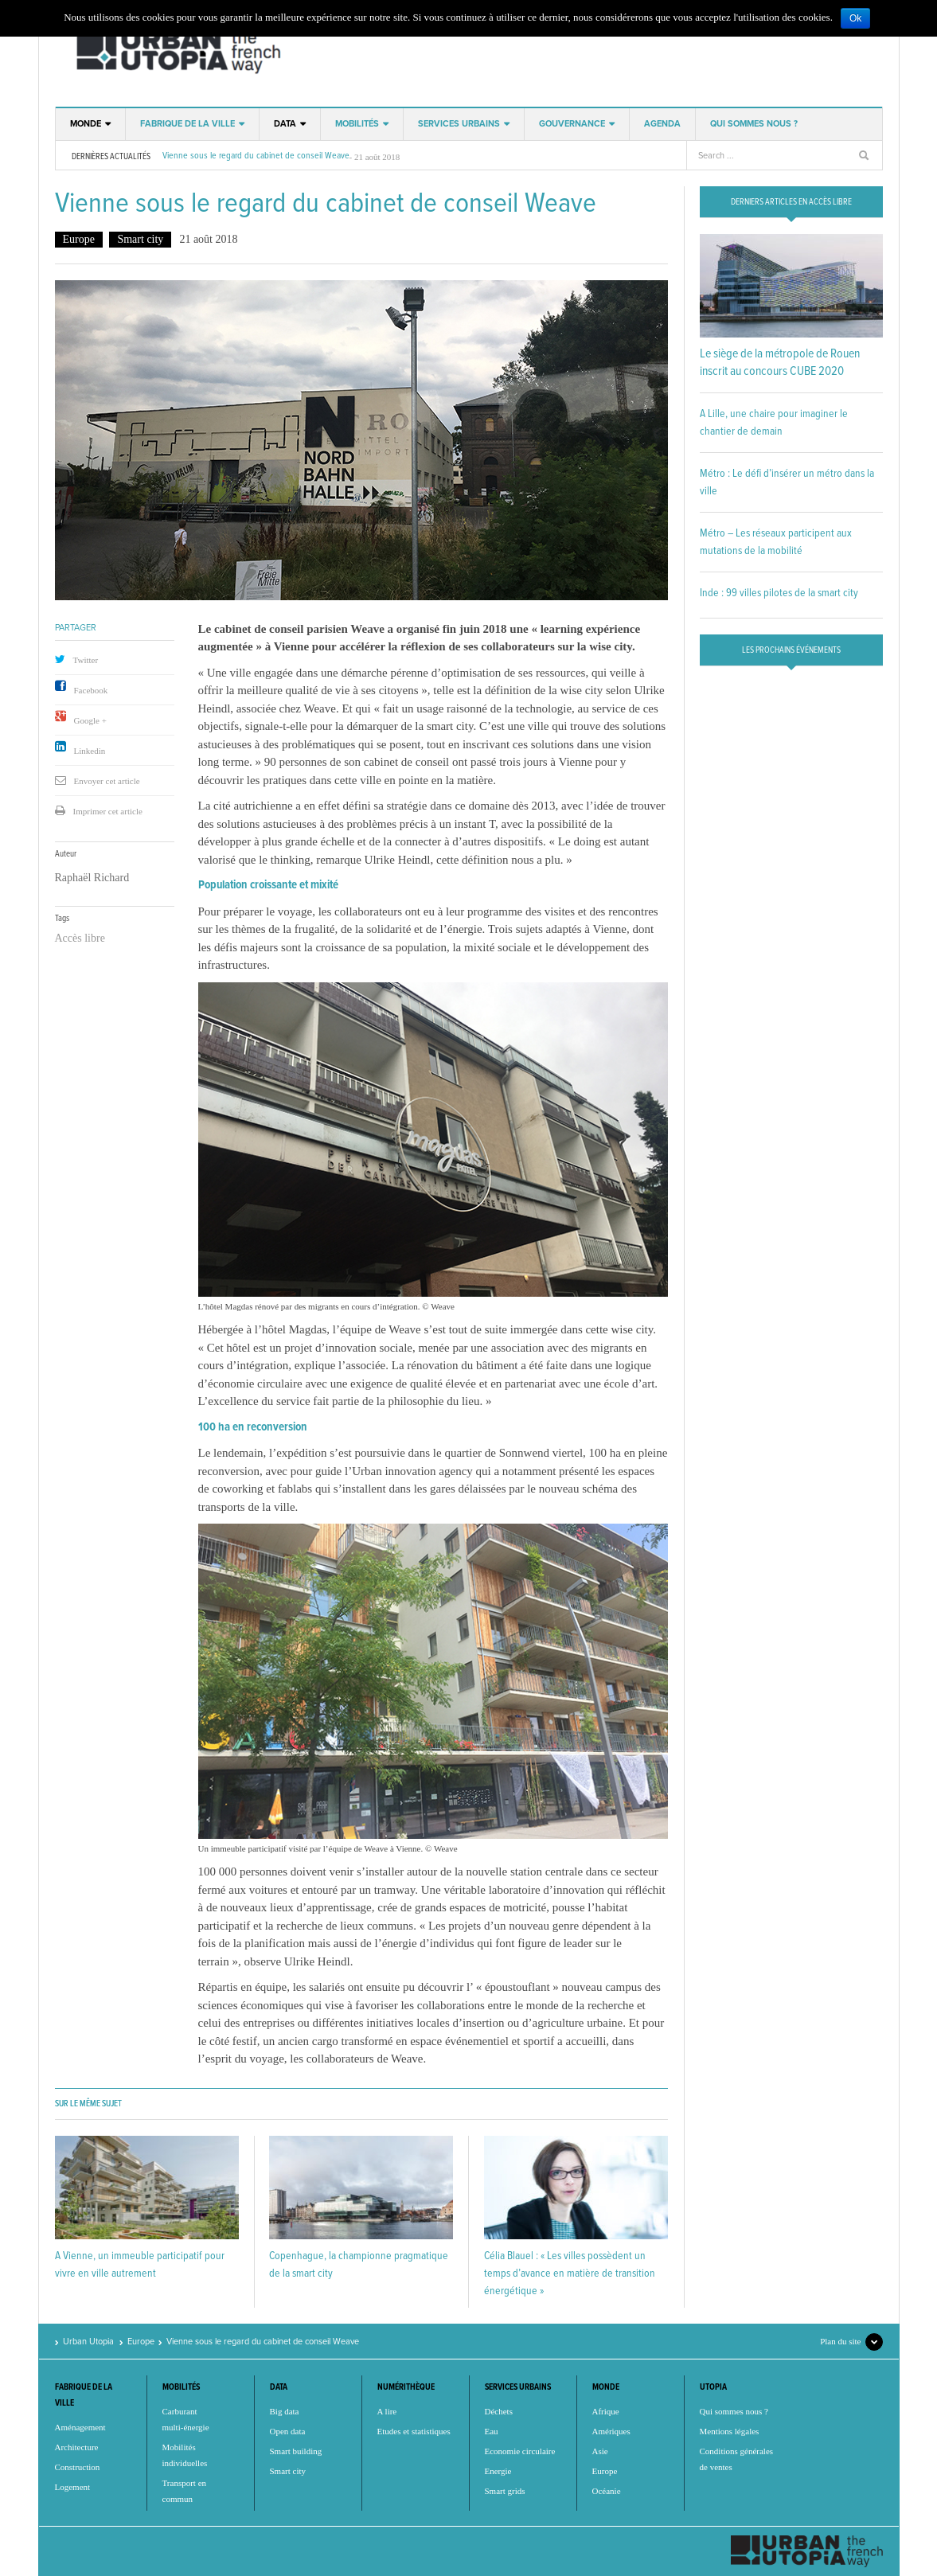 The image size is (937, 2576). I want to click on Qui sommes nous ?, so click(754, 124).